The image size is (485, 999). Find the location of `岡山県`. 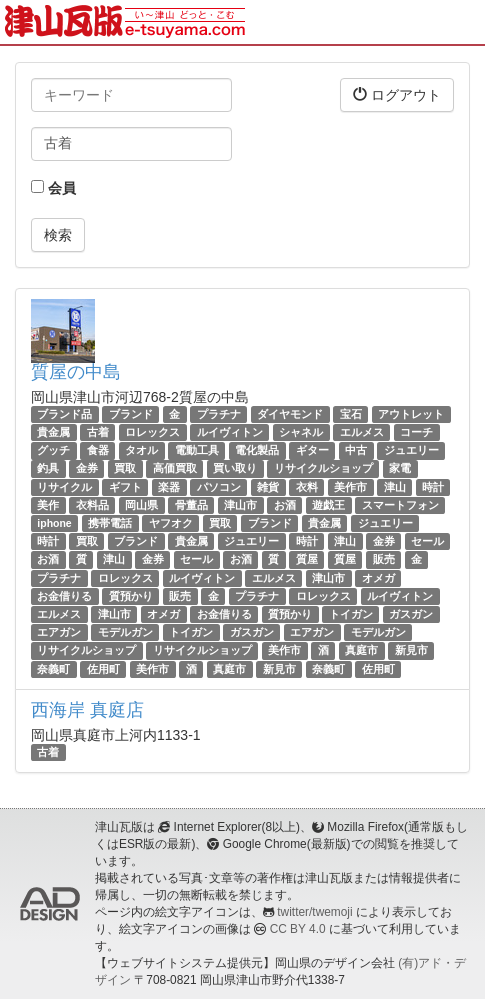

岡山県 is located at coordinates (141, 505).